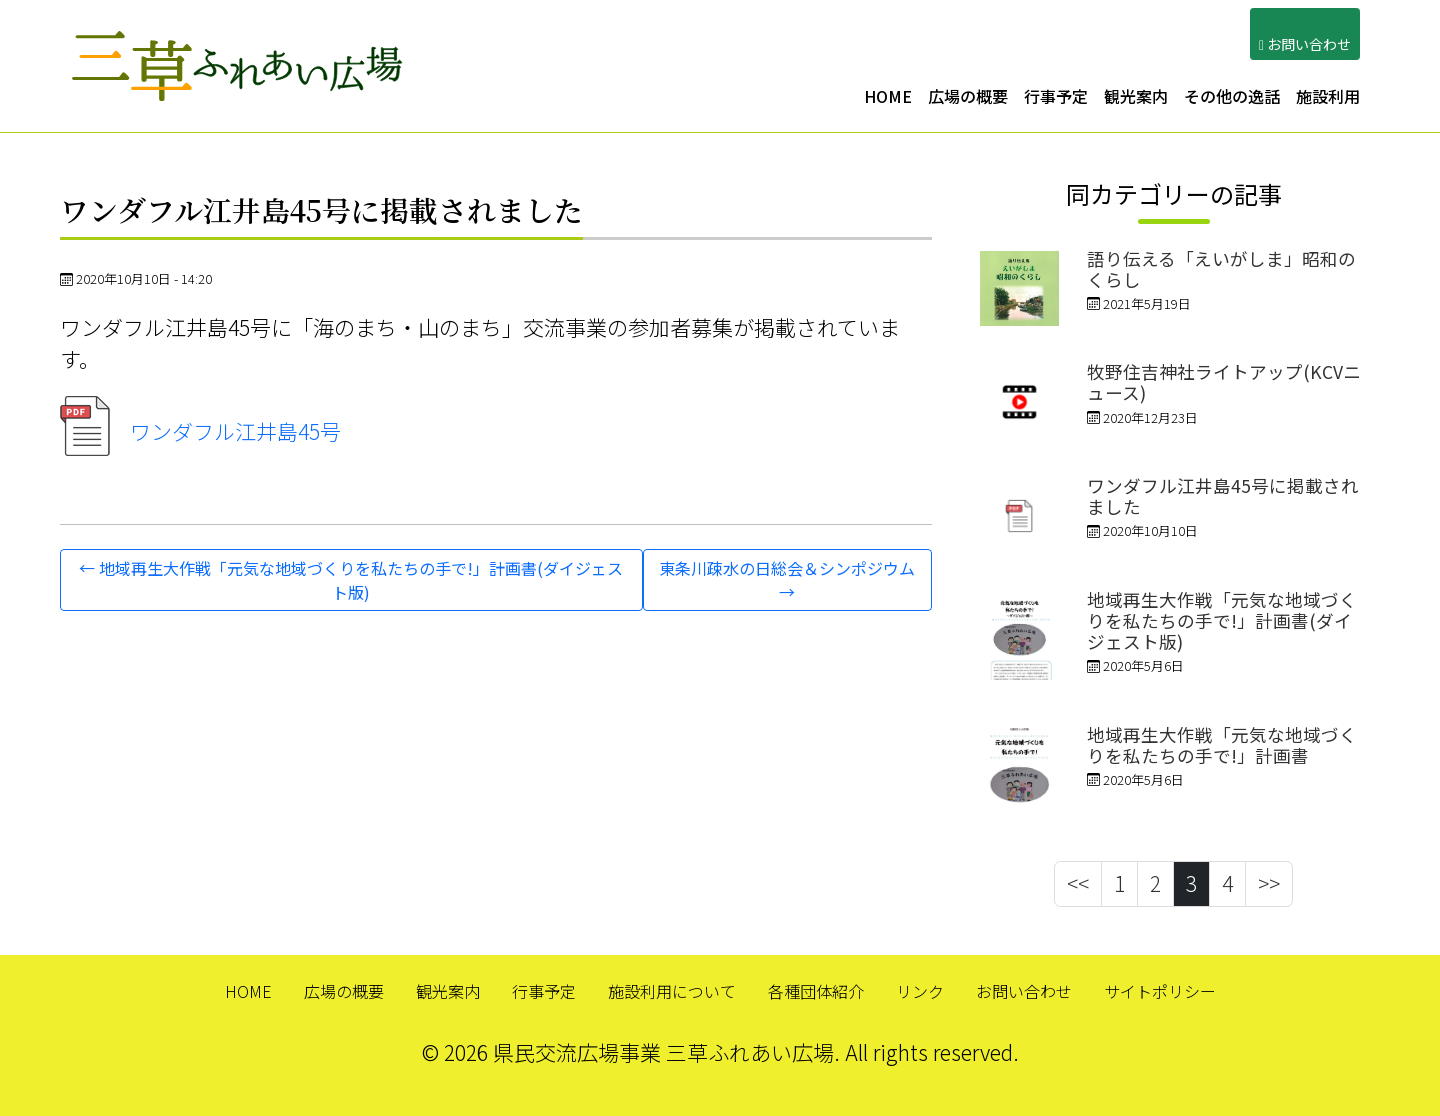 Image resolution: width=1440 pixels, height=1116 pixels. I want to click on ワンダフル江井島45号に掲載されました, so click(1223, 496).